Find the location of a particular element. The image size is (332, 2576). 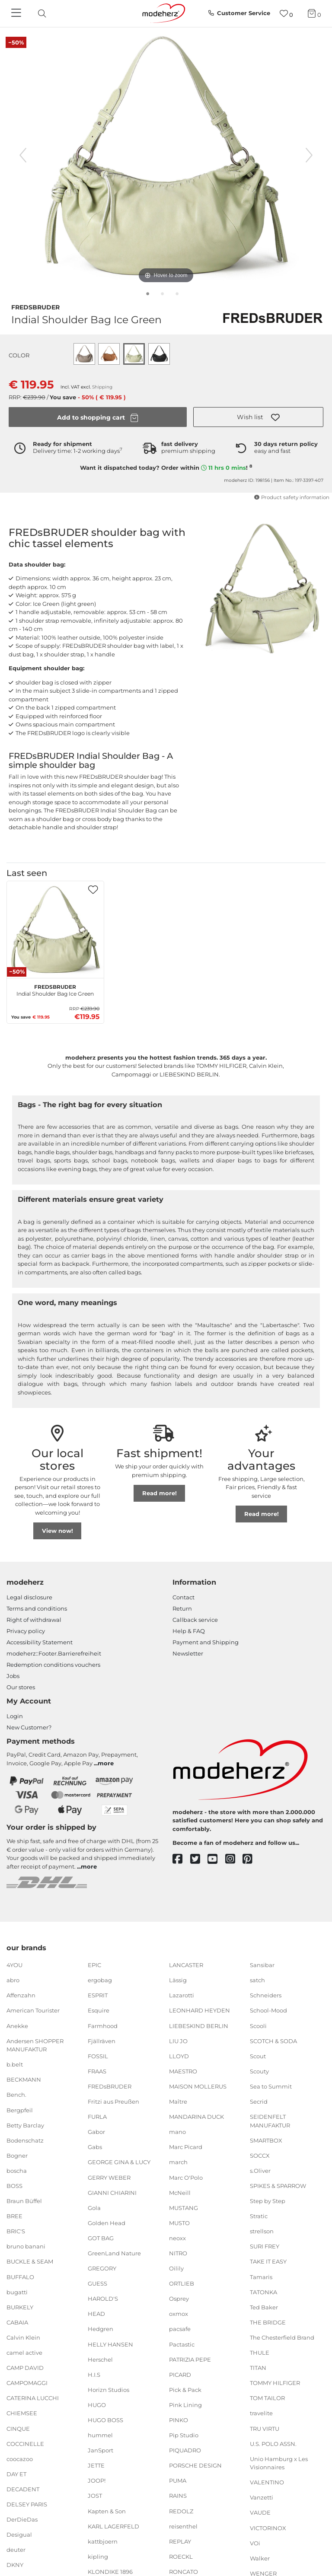

EPIC is located at coordinates (94, 1964).